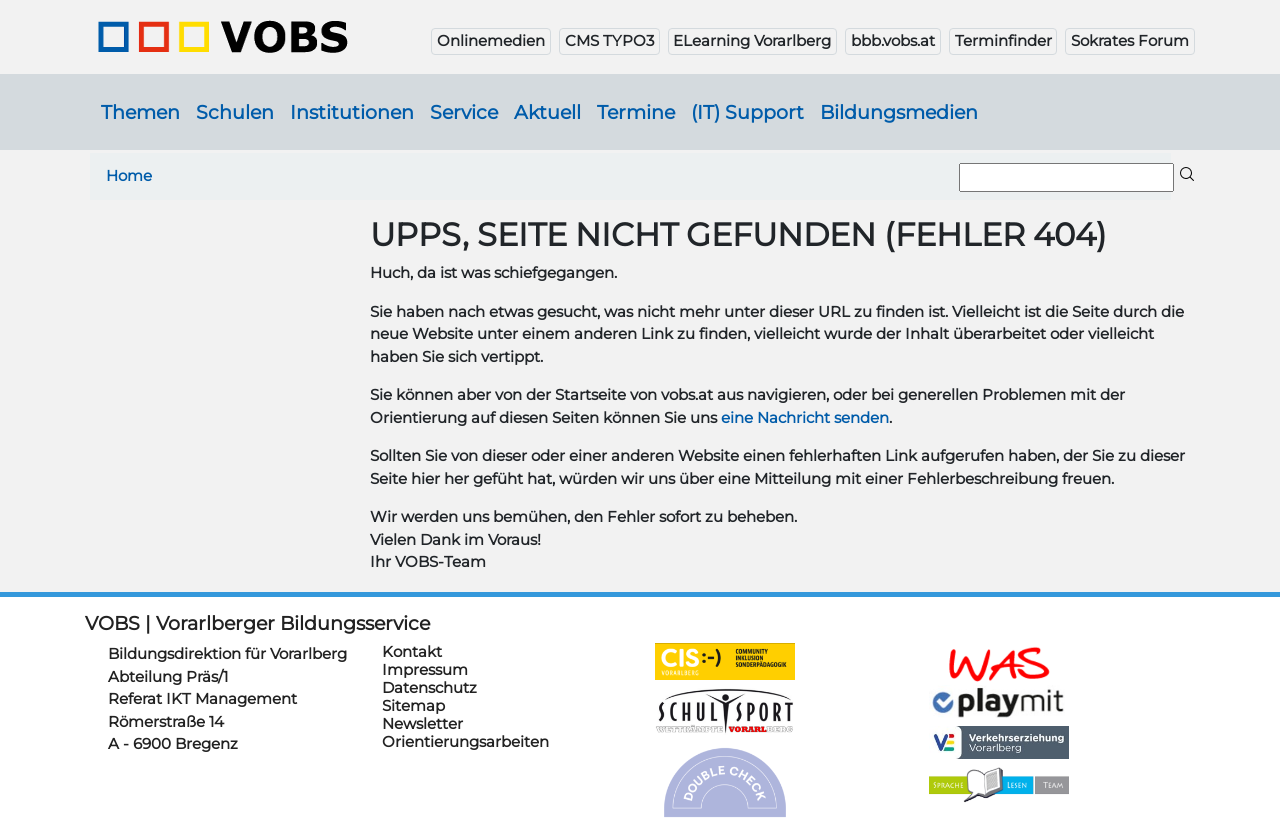  What do you see at coordinates (491, 40) in the screenshot?
I see `Onlinemedien [button]` at bounding box center [491, 40].